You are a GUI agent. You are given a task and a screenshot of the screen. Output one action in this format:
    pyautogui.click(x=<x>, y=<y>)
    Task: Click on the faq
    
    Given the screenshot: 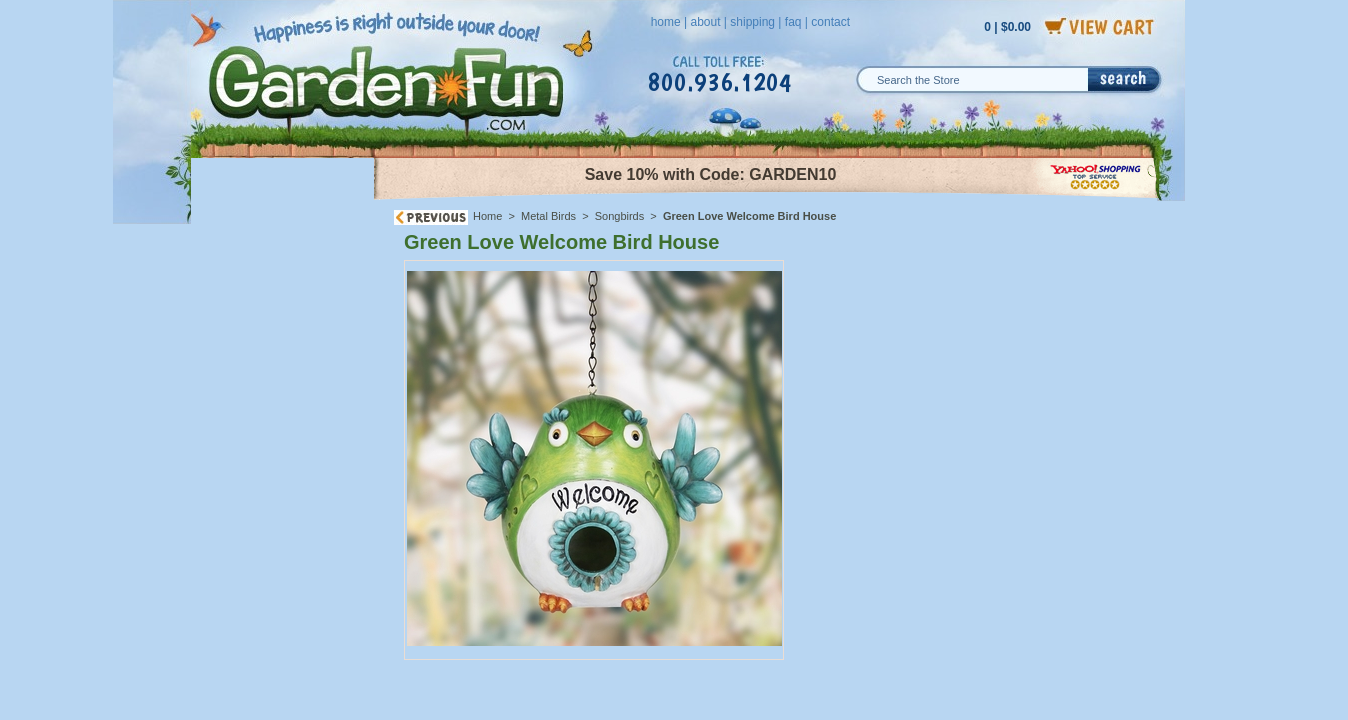 What is the action you would take?
    pyautogui.click(x=793, y=22)
    